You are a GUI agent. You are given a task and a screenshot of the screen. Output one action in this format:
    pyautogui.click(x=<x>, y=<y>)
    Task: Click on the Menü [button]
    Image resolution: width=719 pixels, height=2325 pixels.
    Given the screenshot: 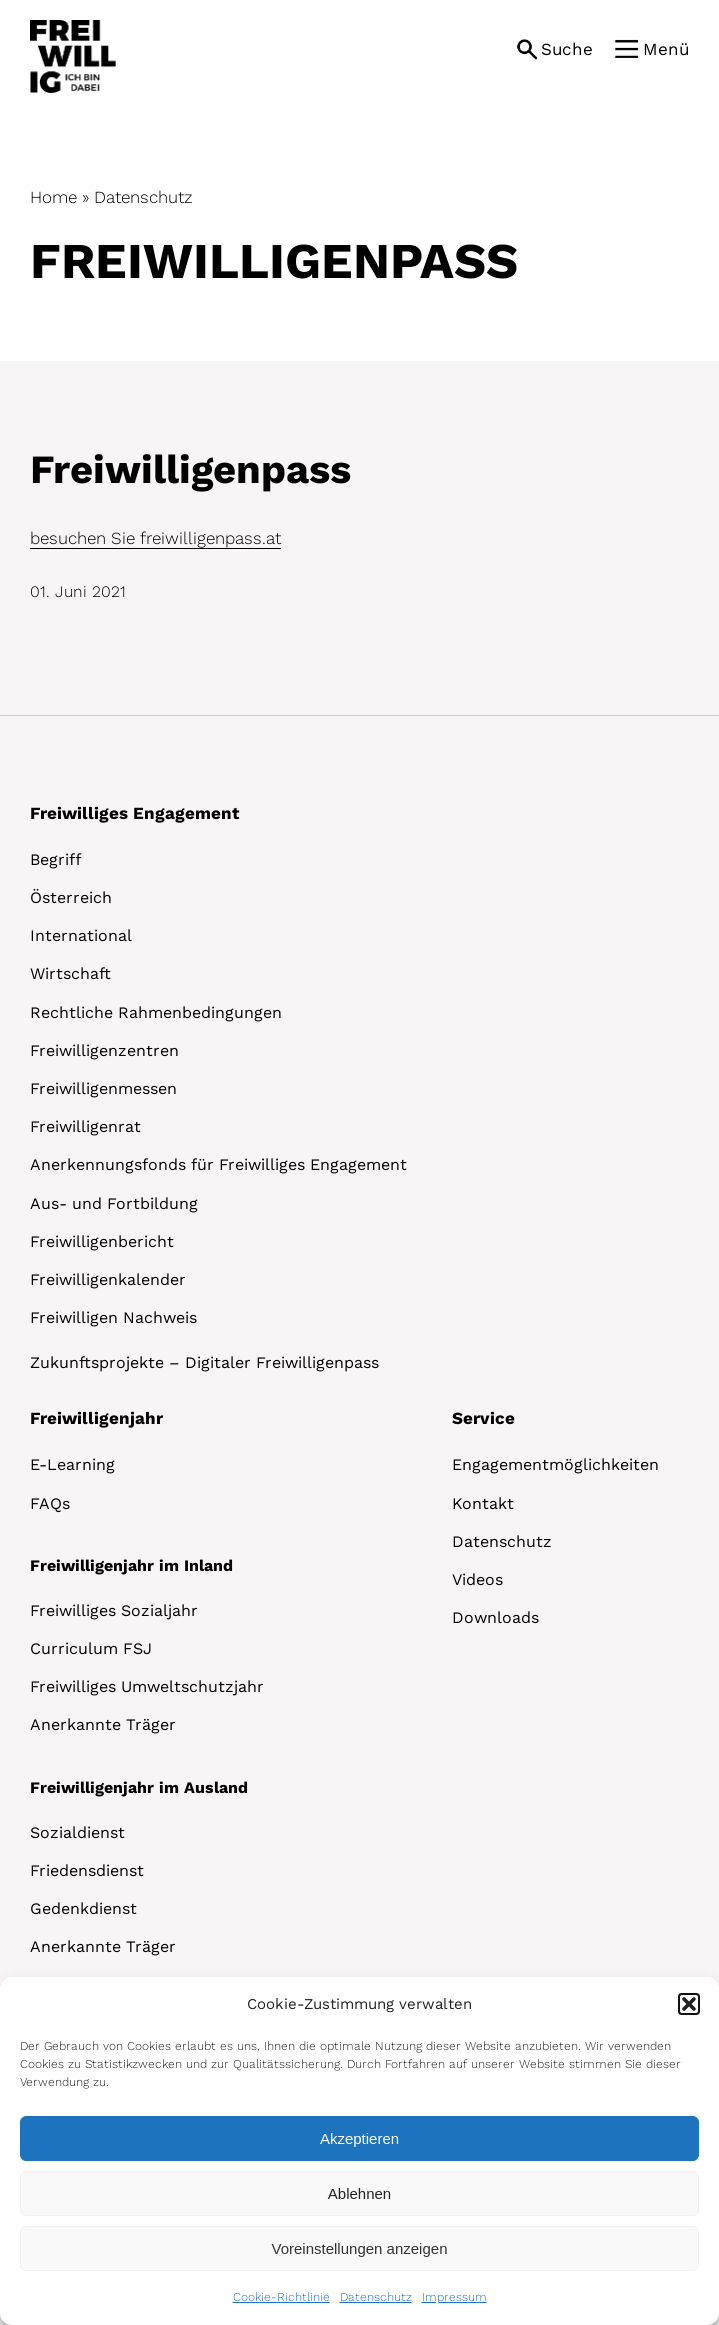 What is the action you would take?
    pyautogui.click(x=666, y=49)
    